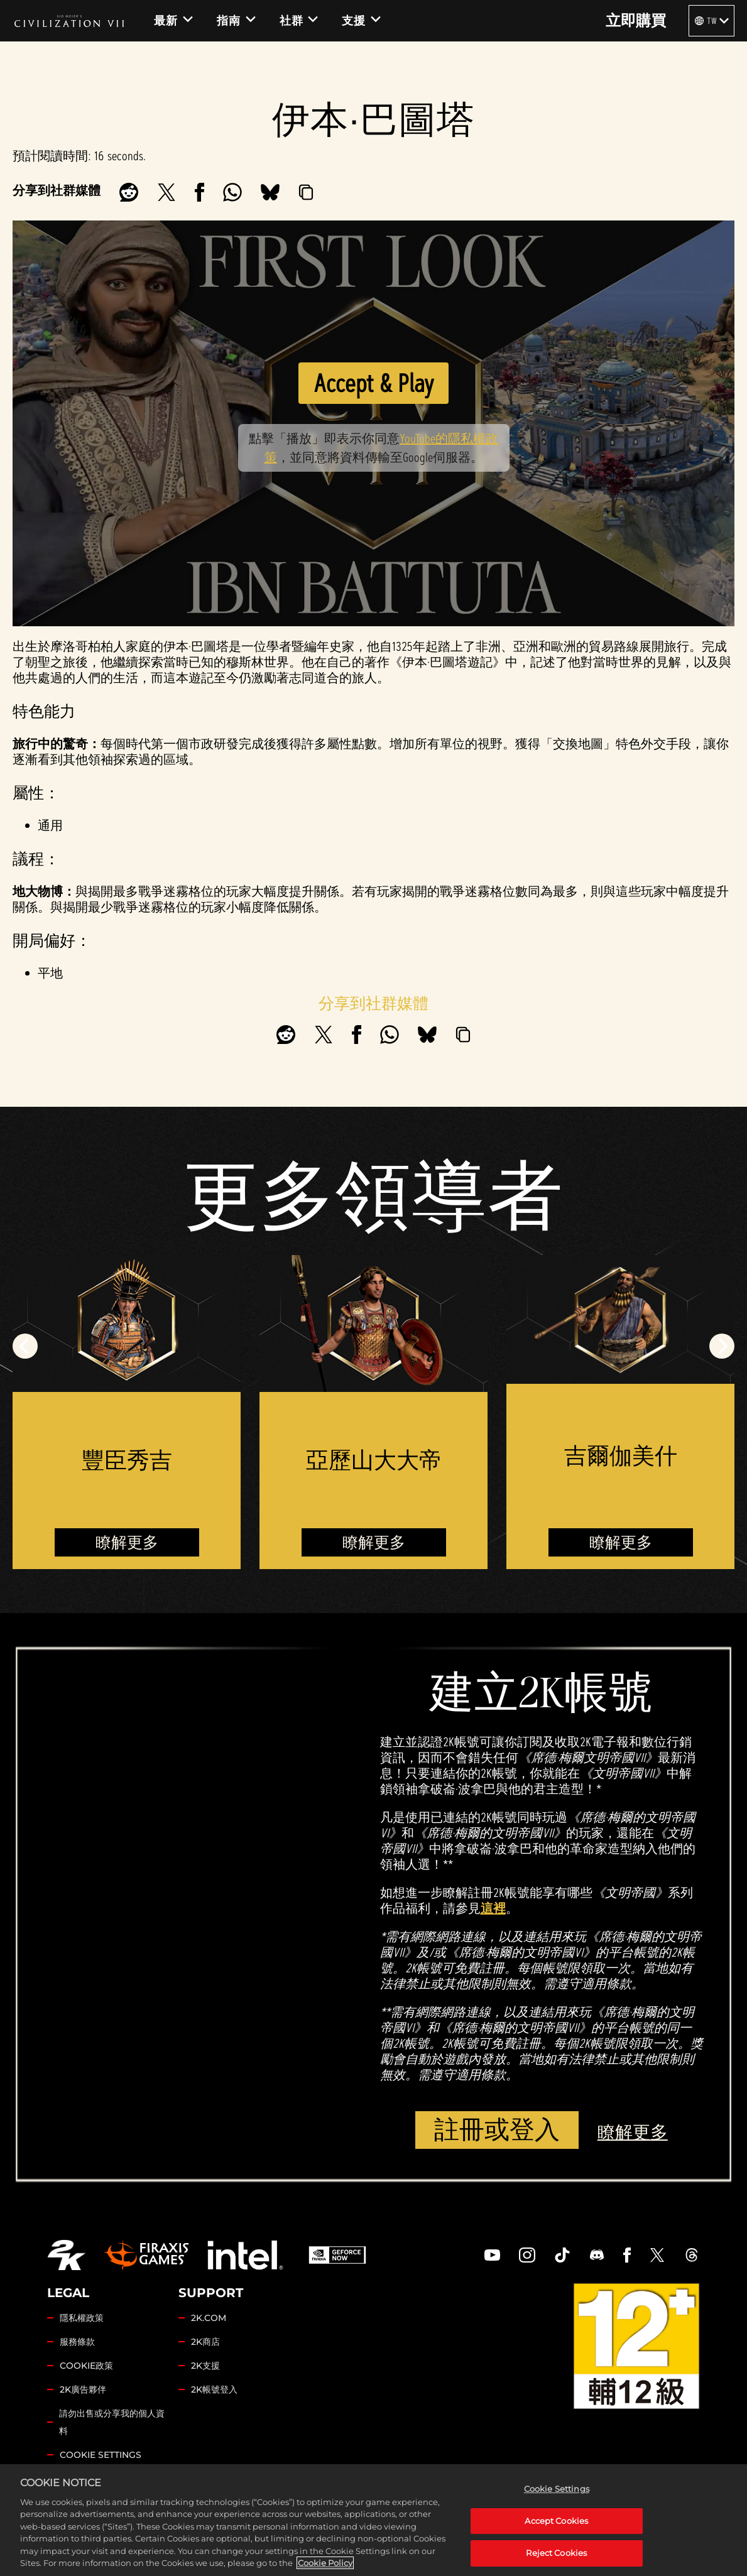 This screenshot has width=747, height=2576. What do you see at coordinates (86, 2365) in the screenshot?
I see `COOKIE政策` at bounding box center [86, 2365].